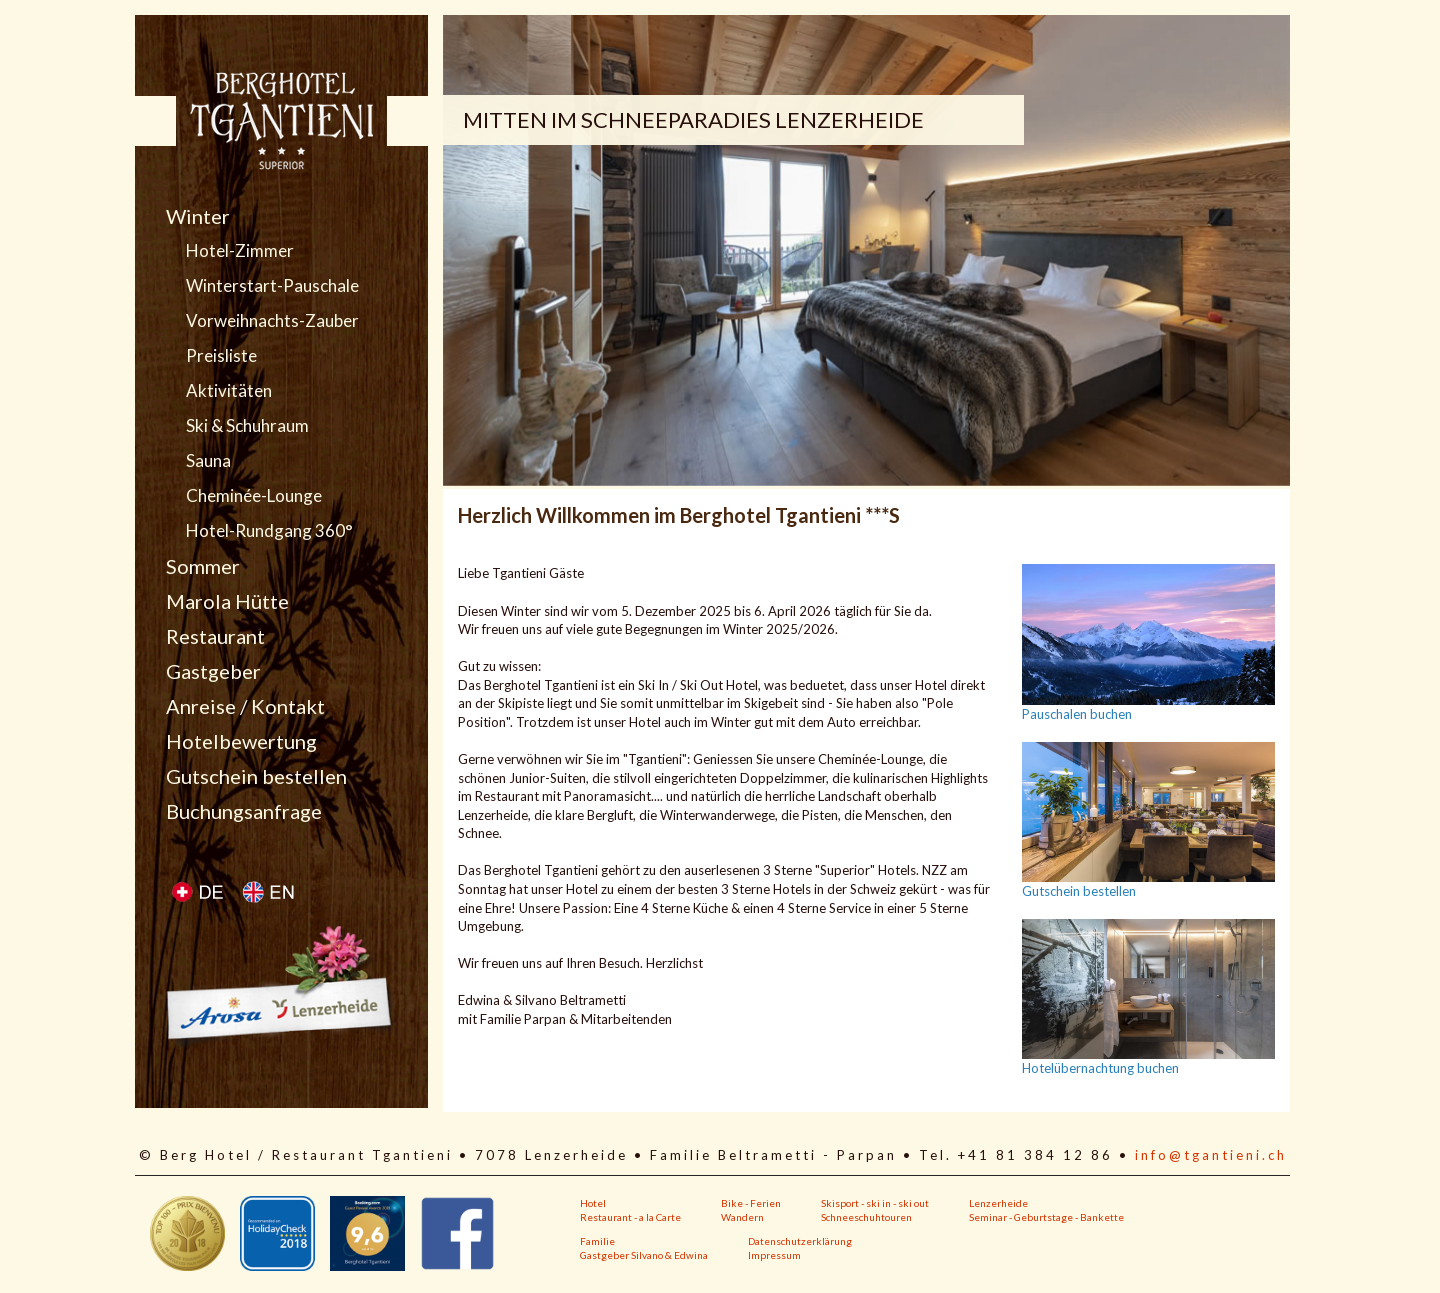 This screenshot has height=1293, width=1440. What do you see at coordinates (215, 636) in the screenshot?
I see `Restaurant` at bounding box center [215, 636].